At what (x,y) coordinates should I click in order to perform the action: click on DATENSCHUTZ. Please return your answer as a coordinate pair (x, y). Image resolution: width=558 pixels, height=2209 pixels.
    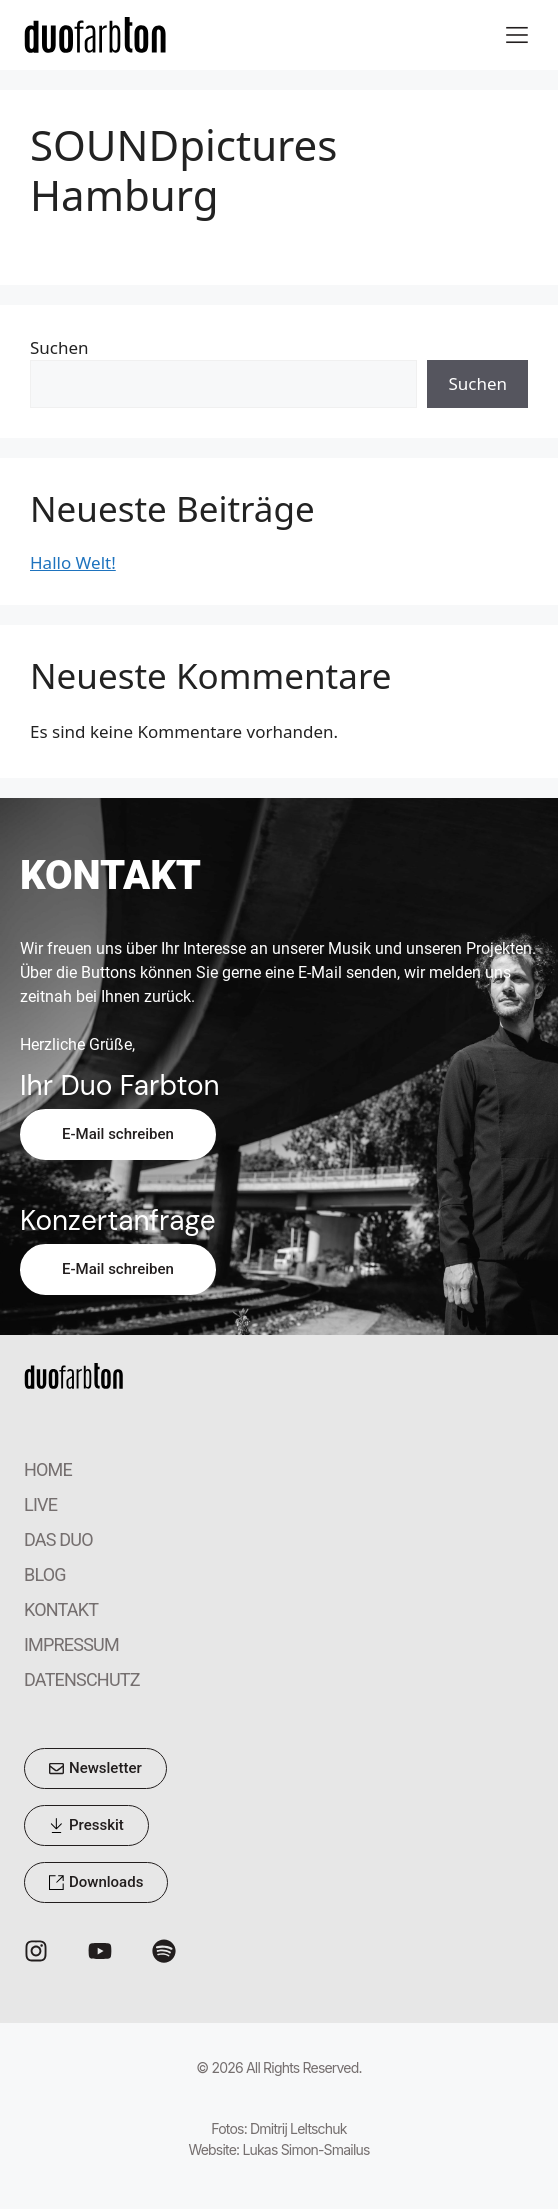
    Looking at the image, I should click on (82, 1679).